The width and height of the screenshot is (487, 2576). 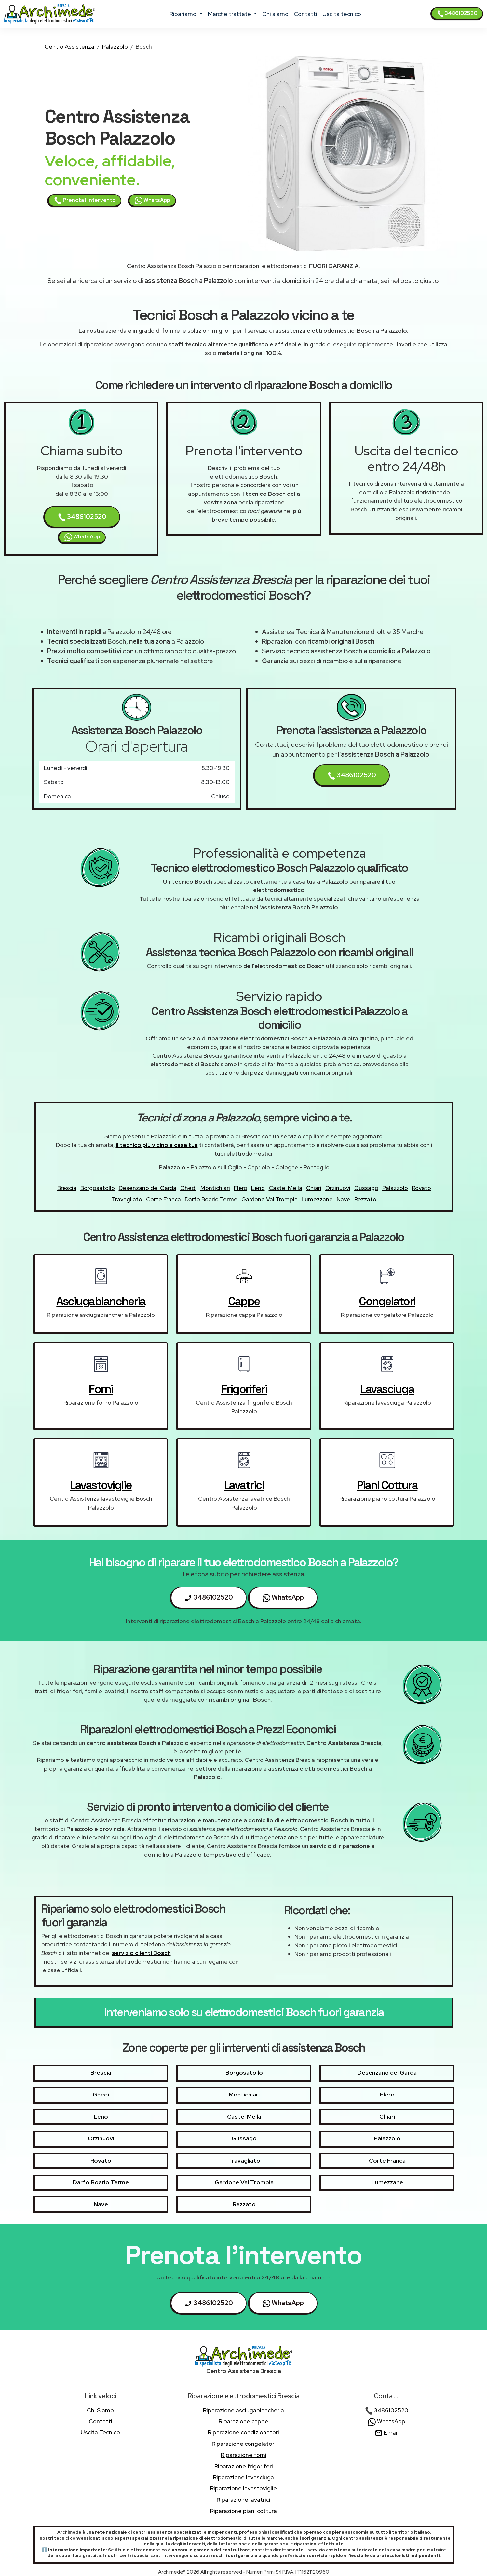 I want to click on Corte Franca, so click(x=163, y=1199).